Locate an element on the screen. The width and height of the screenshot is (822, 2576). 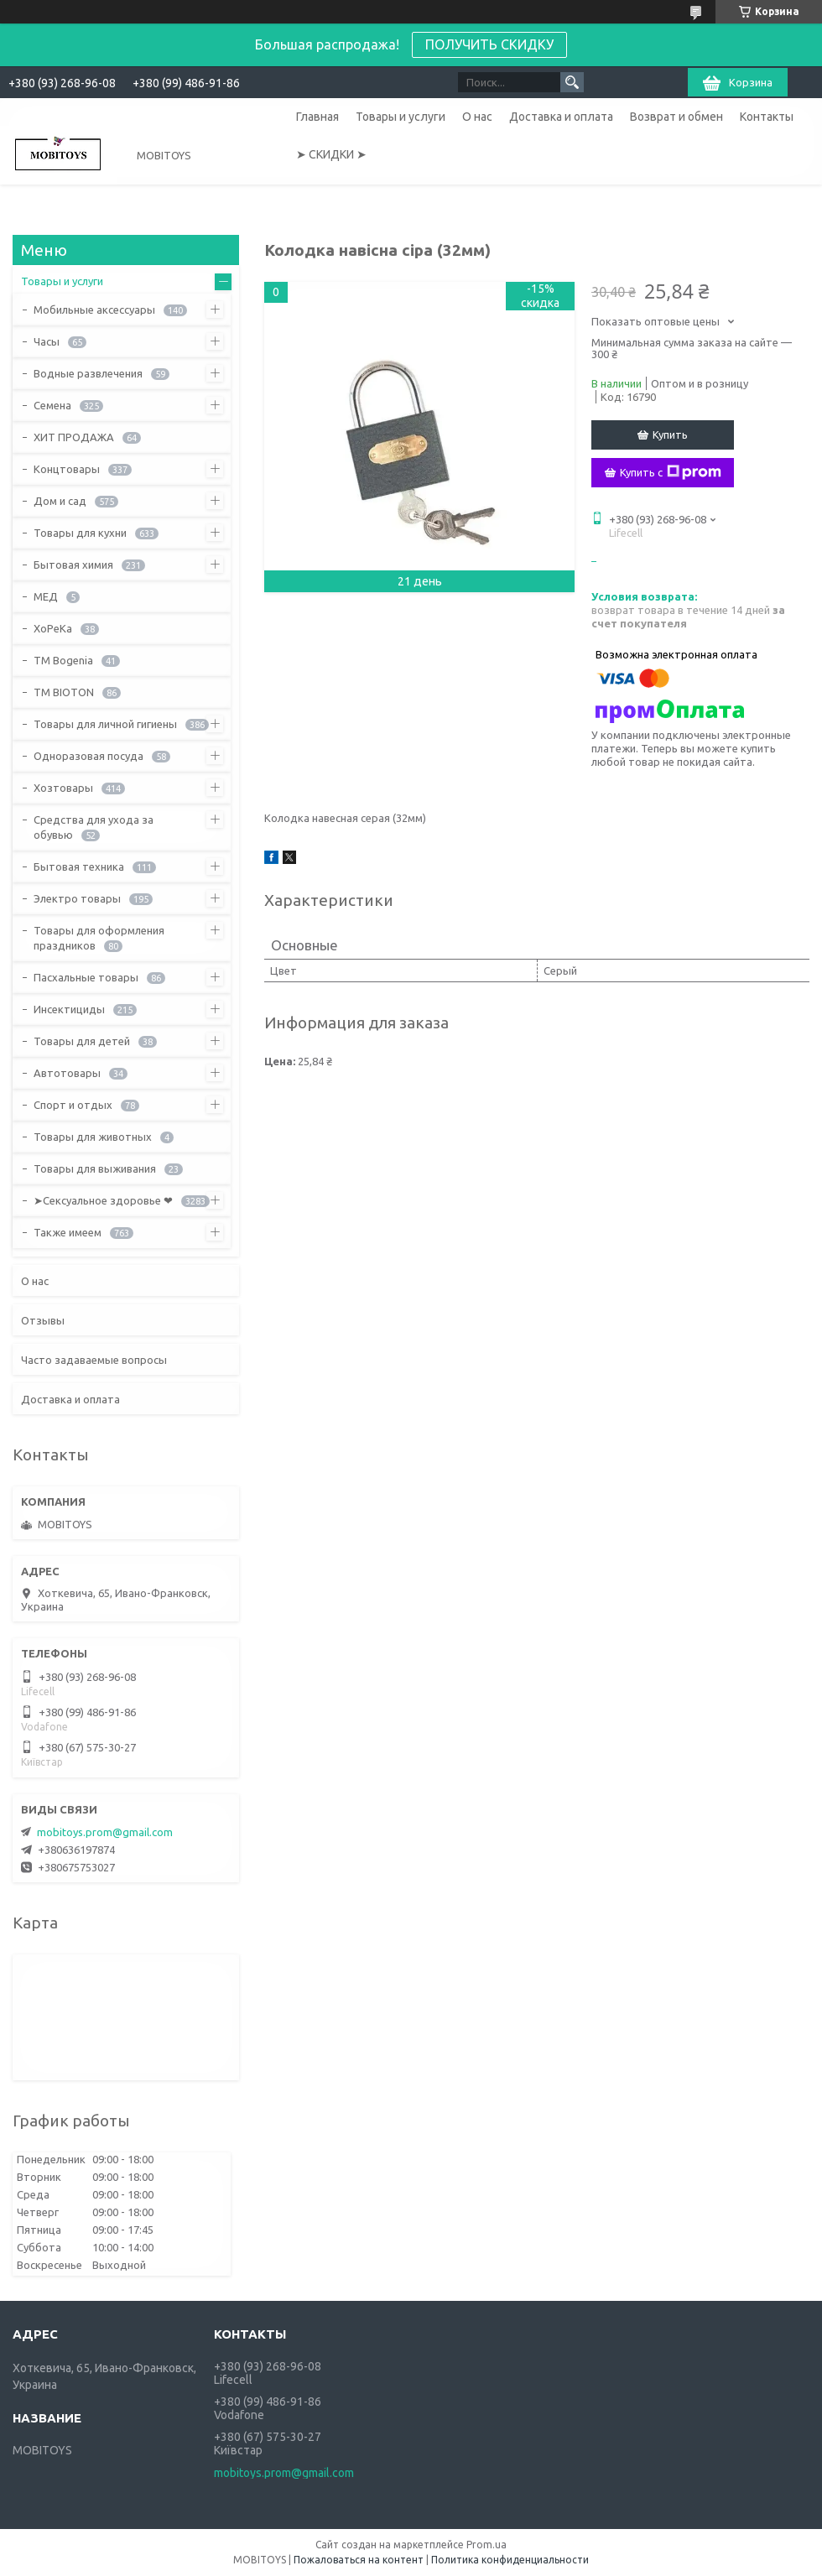
Пожаловаться на контент is located at coordinates (359, 2559).